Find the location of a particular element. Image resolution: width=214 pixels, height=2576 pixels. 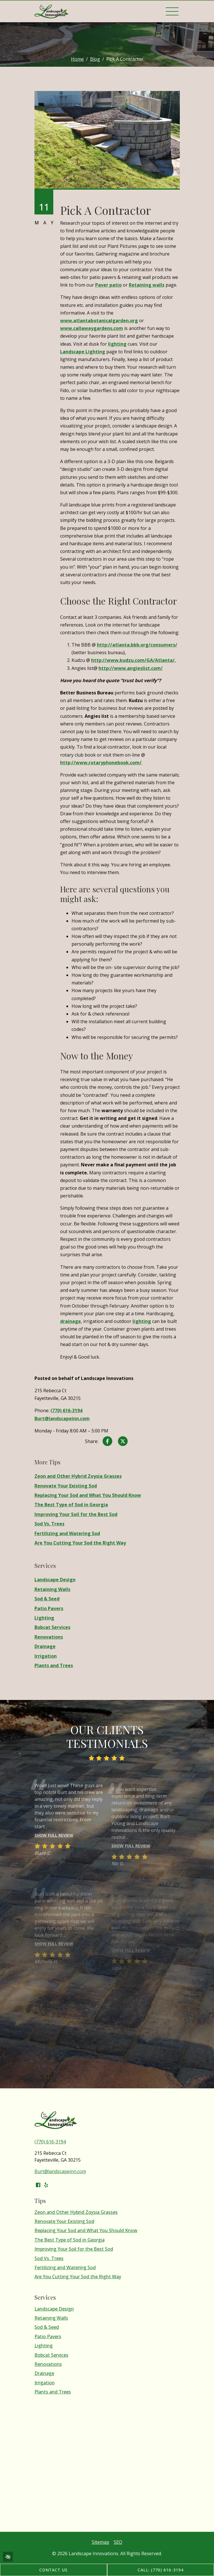

Fertilizing and Watering Sod is located at coordinates (67, 1534).